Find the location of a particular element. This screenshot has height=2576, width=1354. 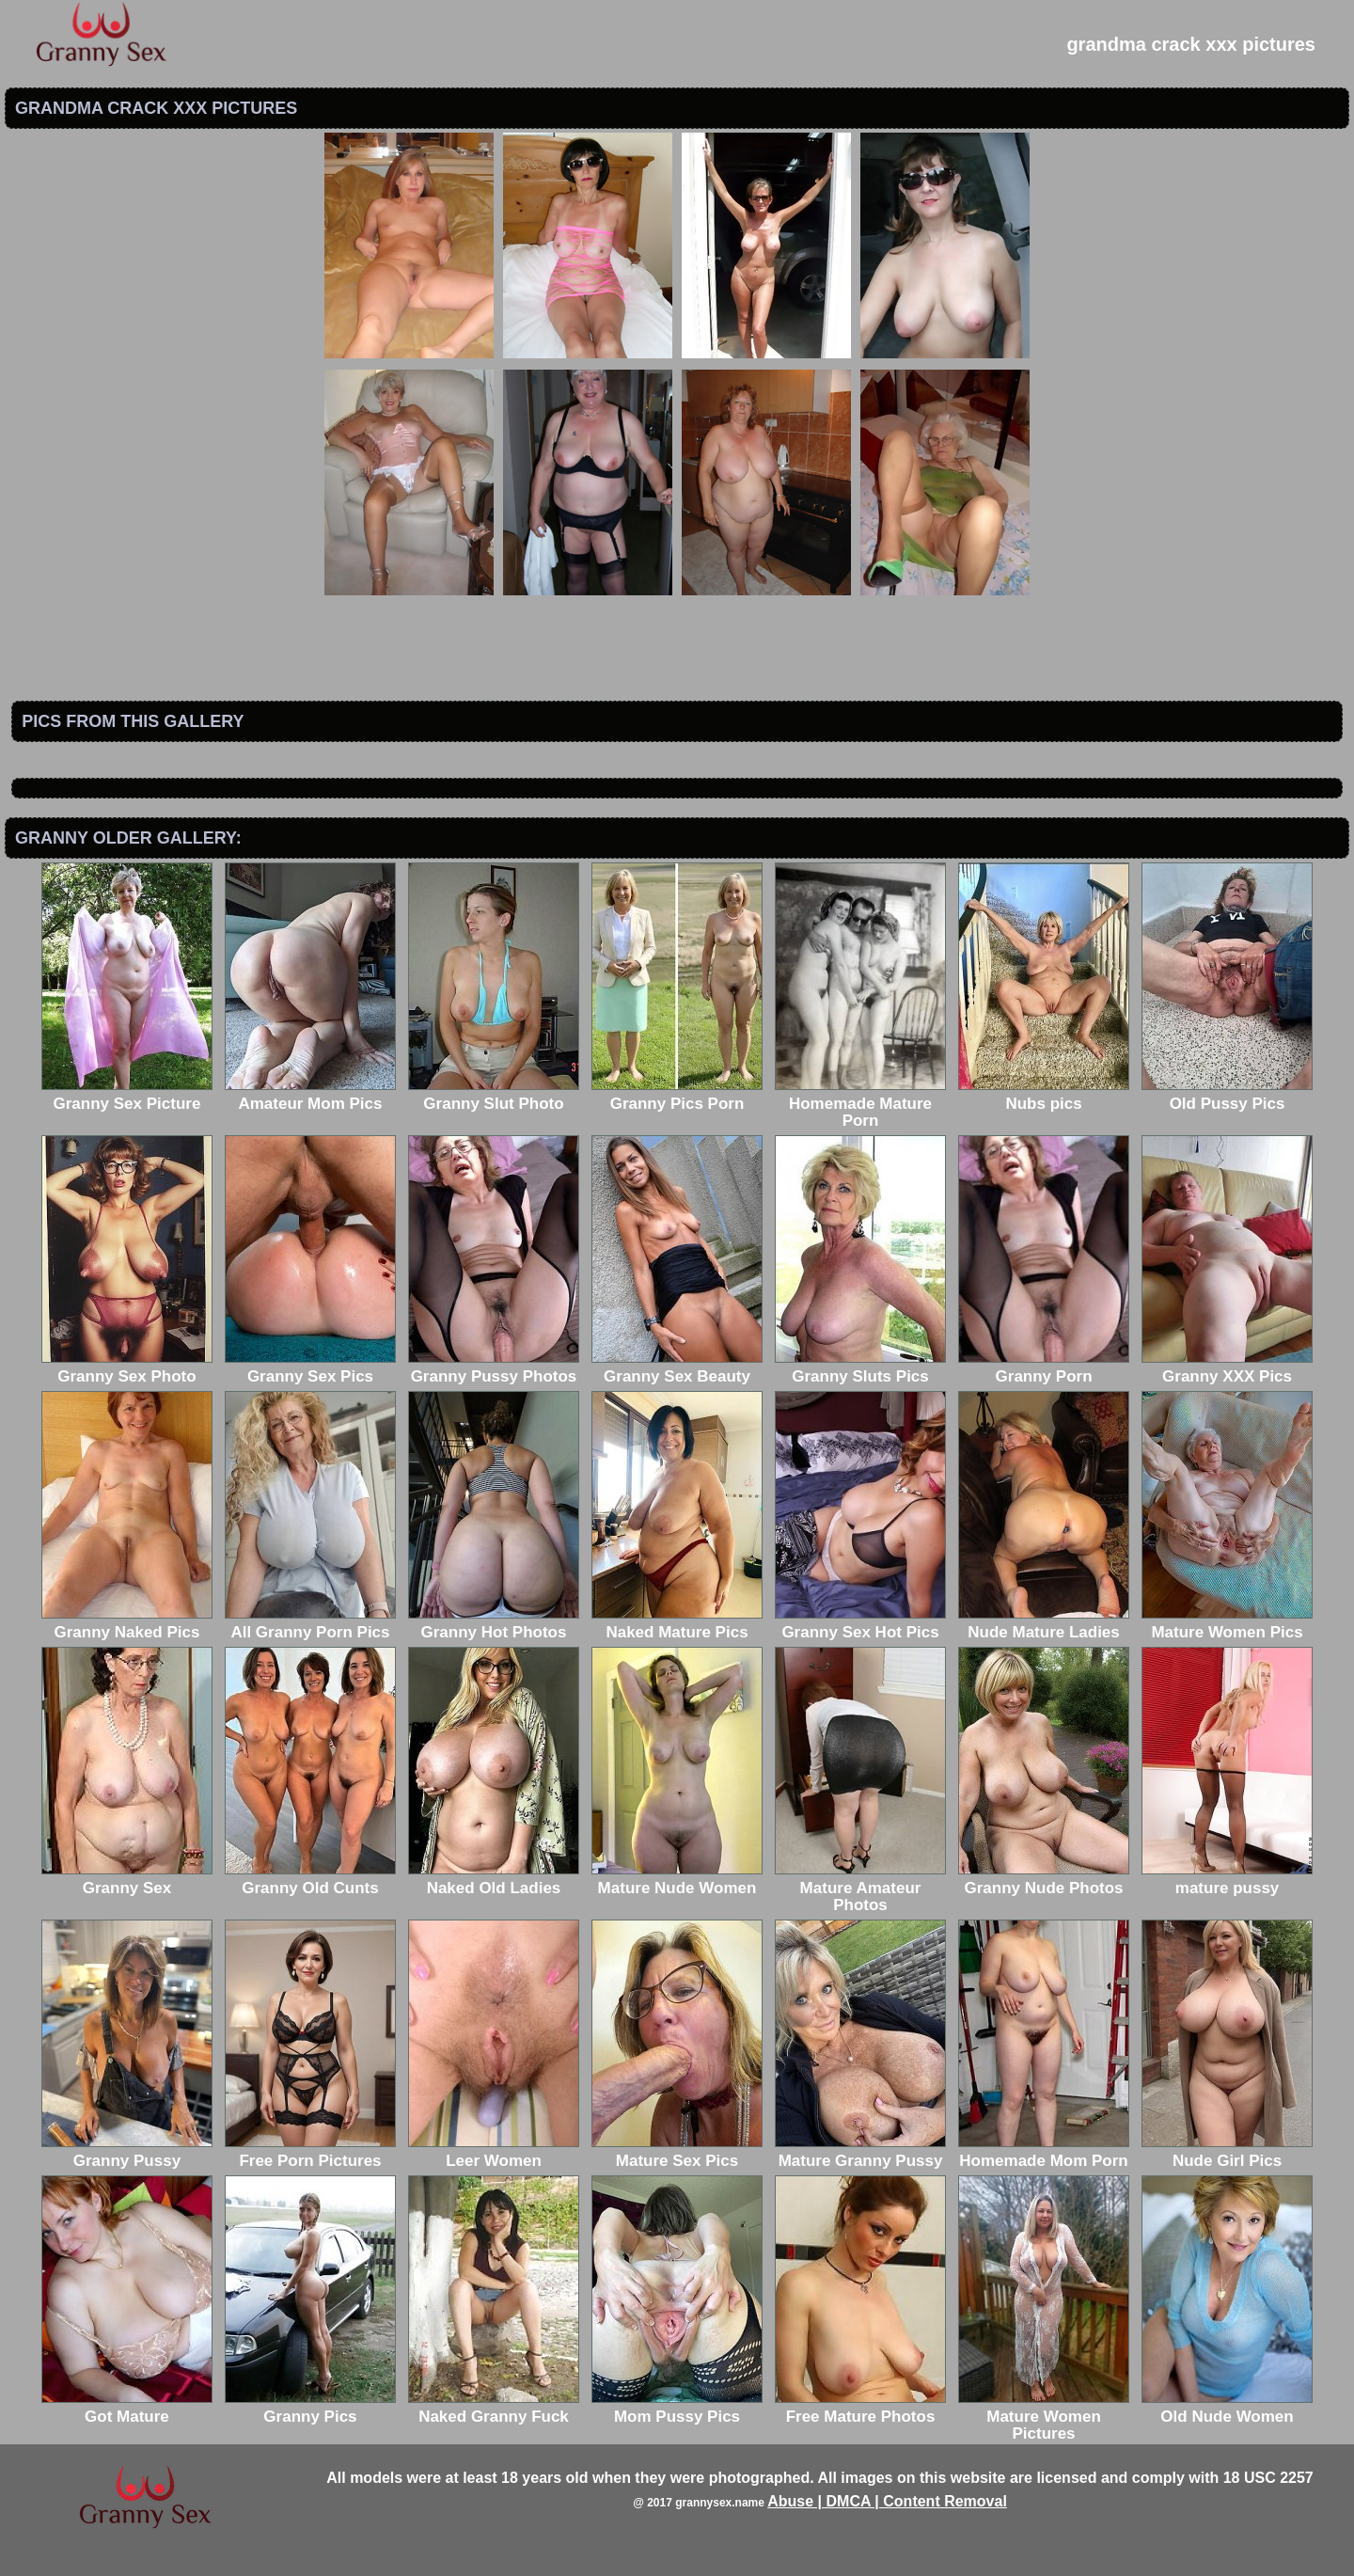

Granny Sex Hot Pics is located at coordinates (860, 1623).